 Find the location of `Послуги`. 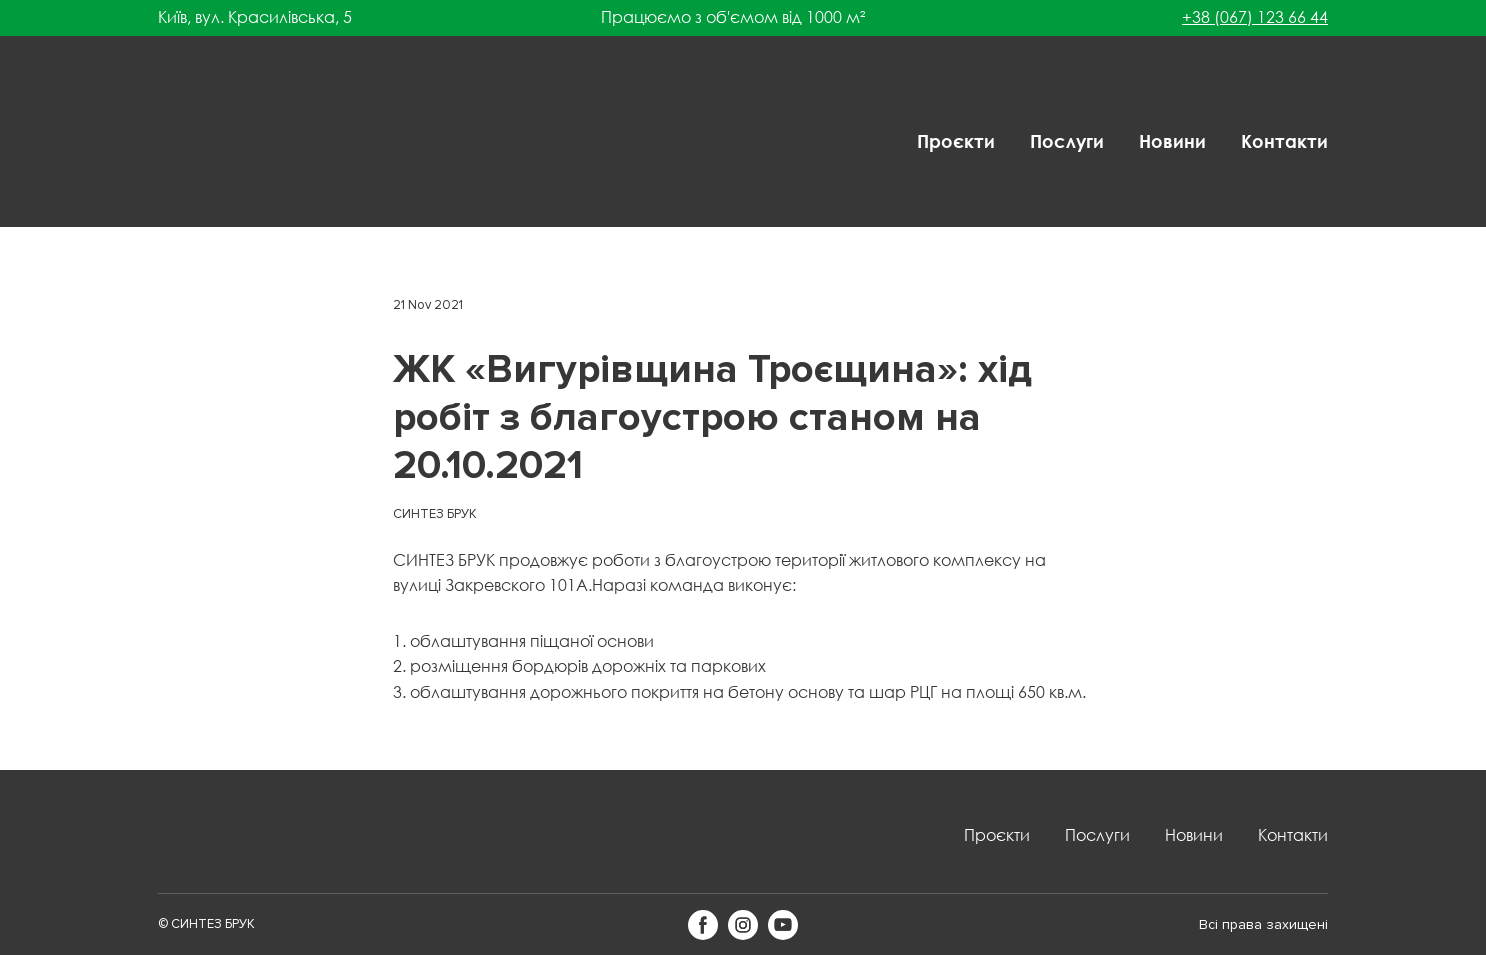

Послуги is located at coordinates (1067, 141).